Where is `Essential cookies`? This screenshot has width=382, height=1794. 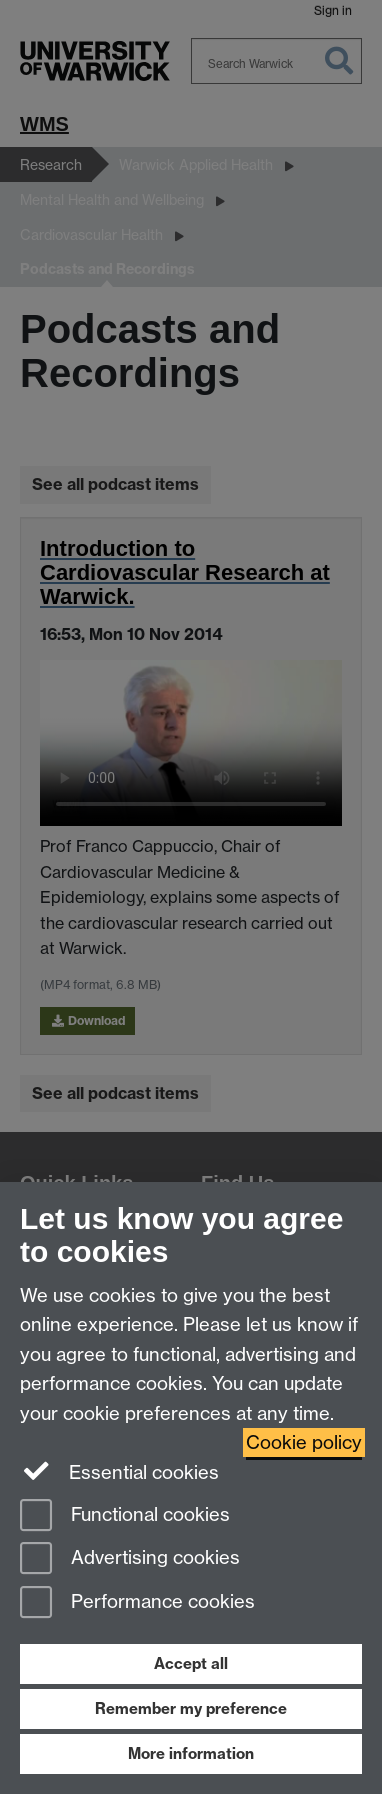
Essential cookies is located at coordinates (119, 1471).